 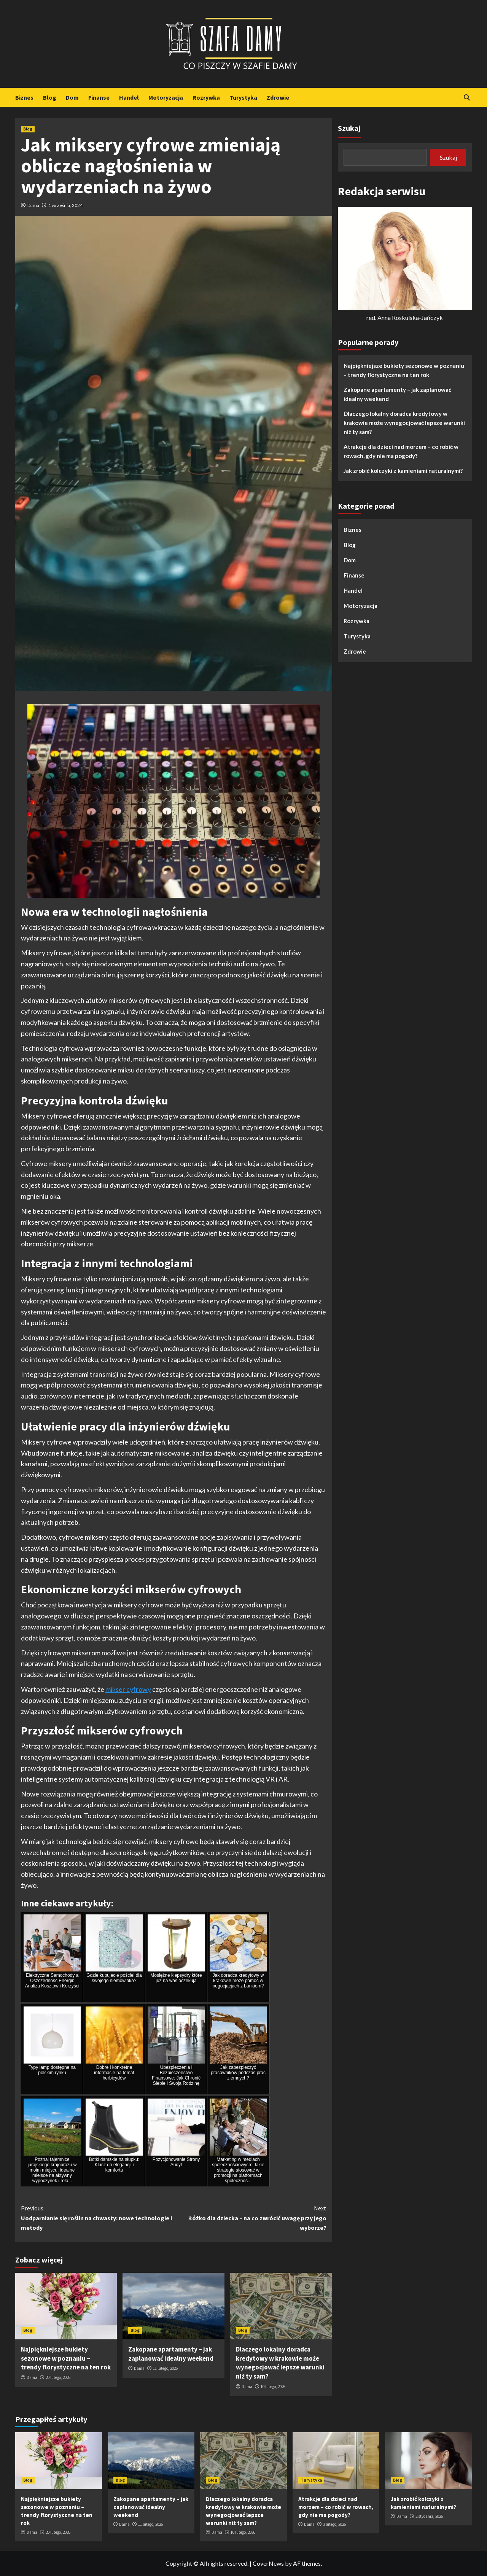 I want to click on Blog, so click(x=49, y=97).